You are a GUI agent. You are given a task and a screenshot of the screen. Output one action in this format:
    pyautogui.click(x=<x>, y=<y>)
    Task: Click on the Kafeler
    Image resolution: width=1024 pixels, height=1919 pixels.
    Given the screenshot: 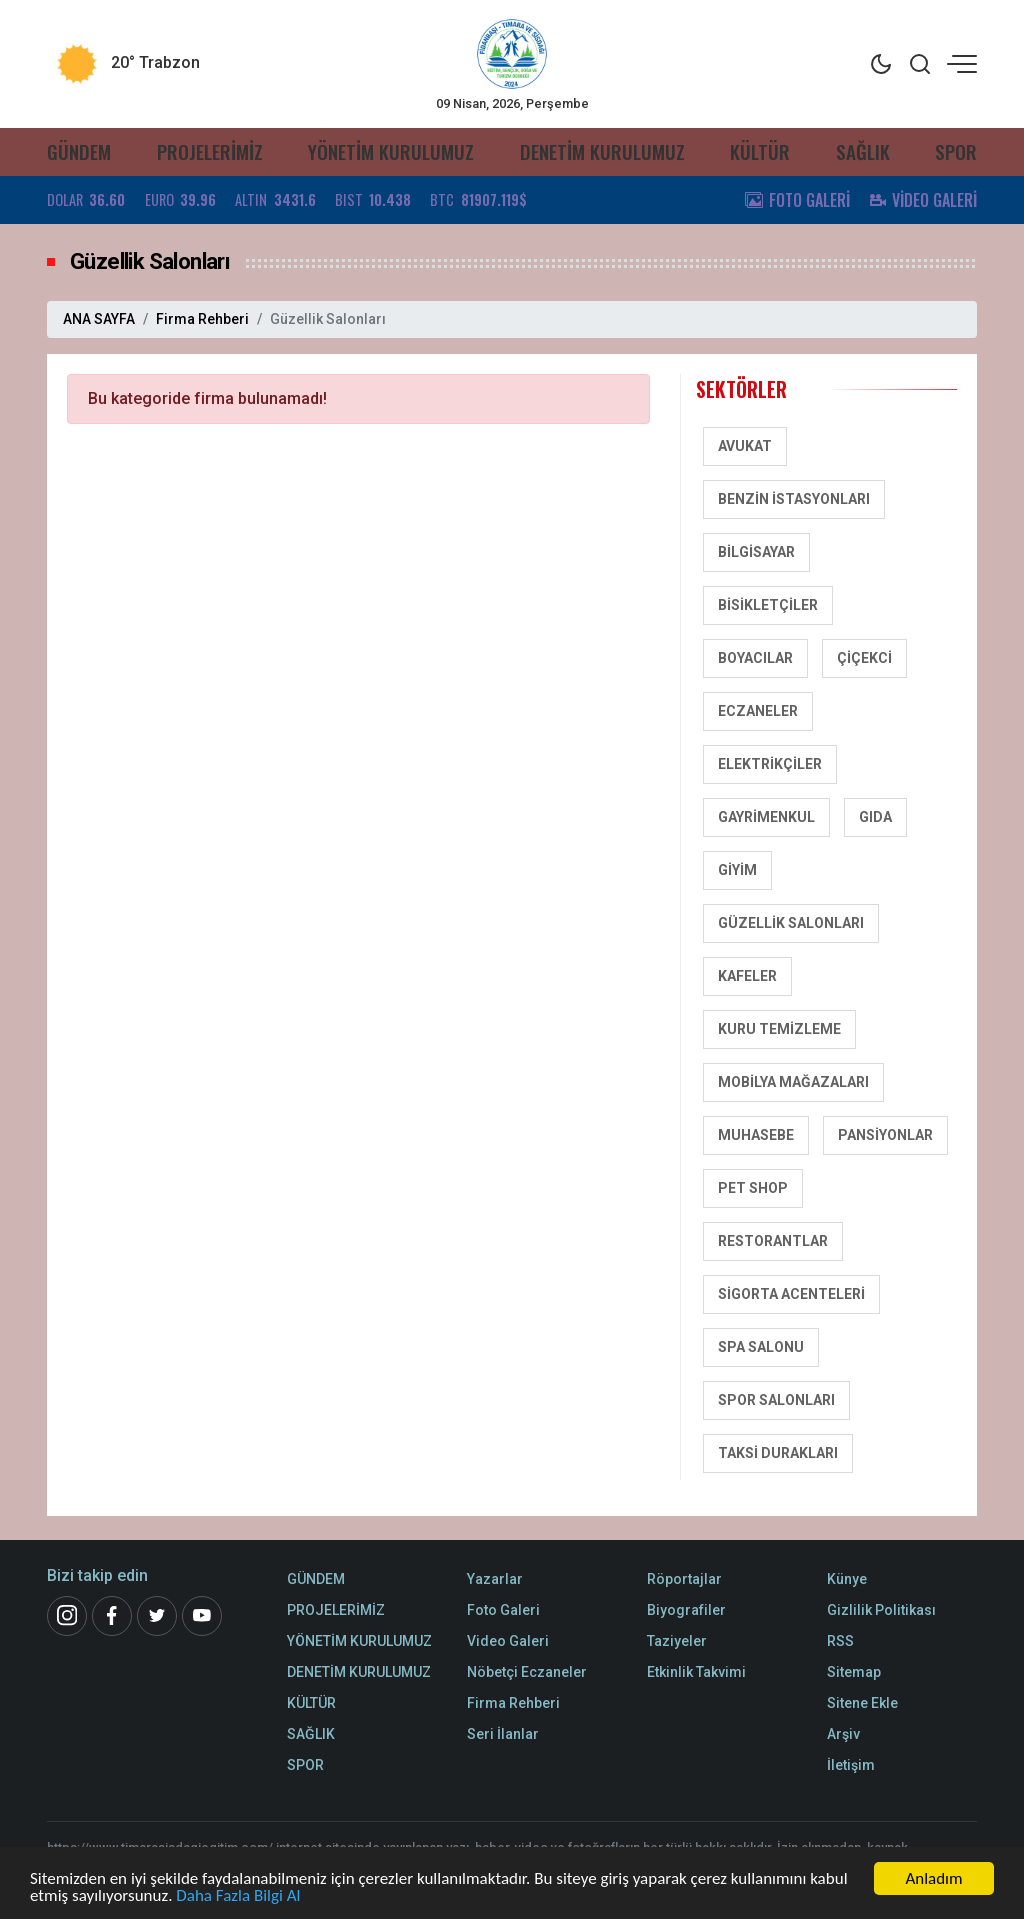 What is the action you would take?
    pyautogui.click(x=747, y=976)
    